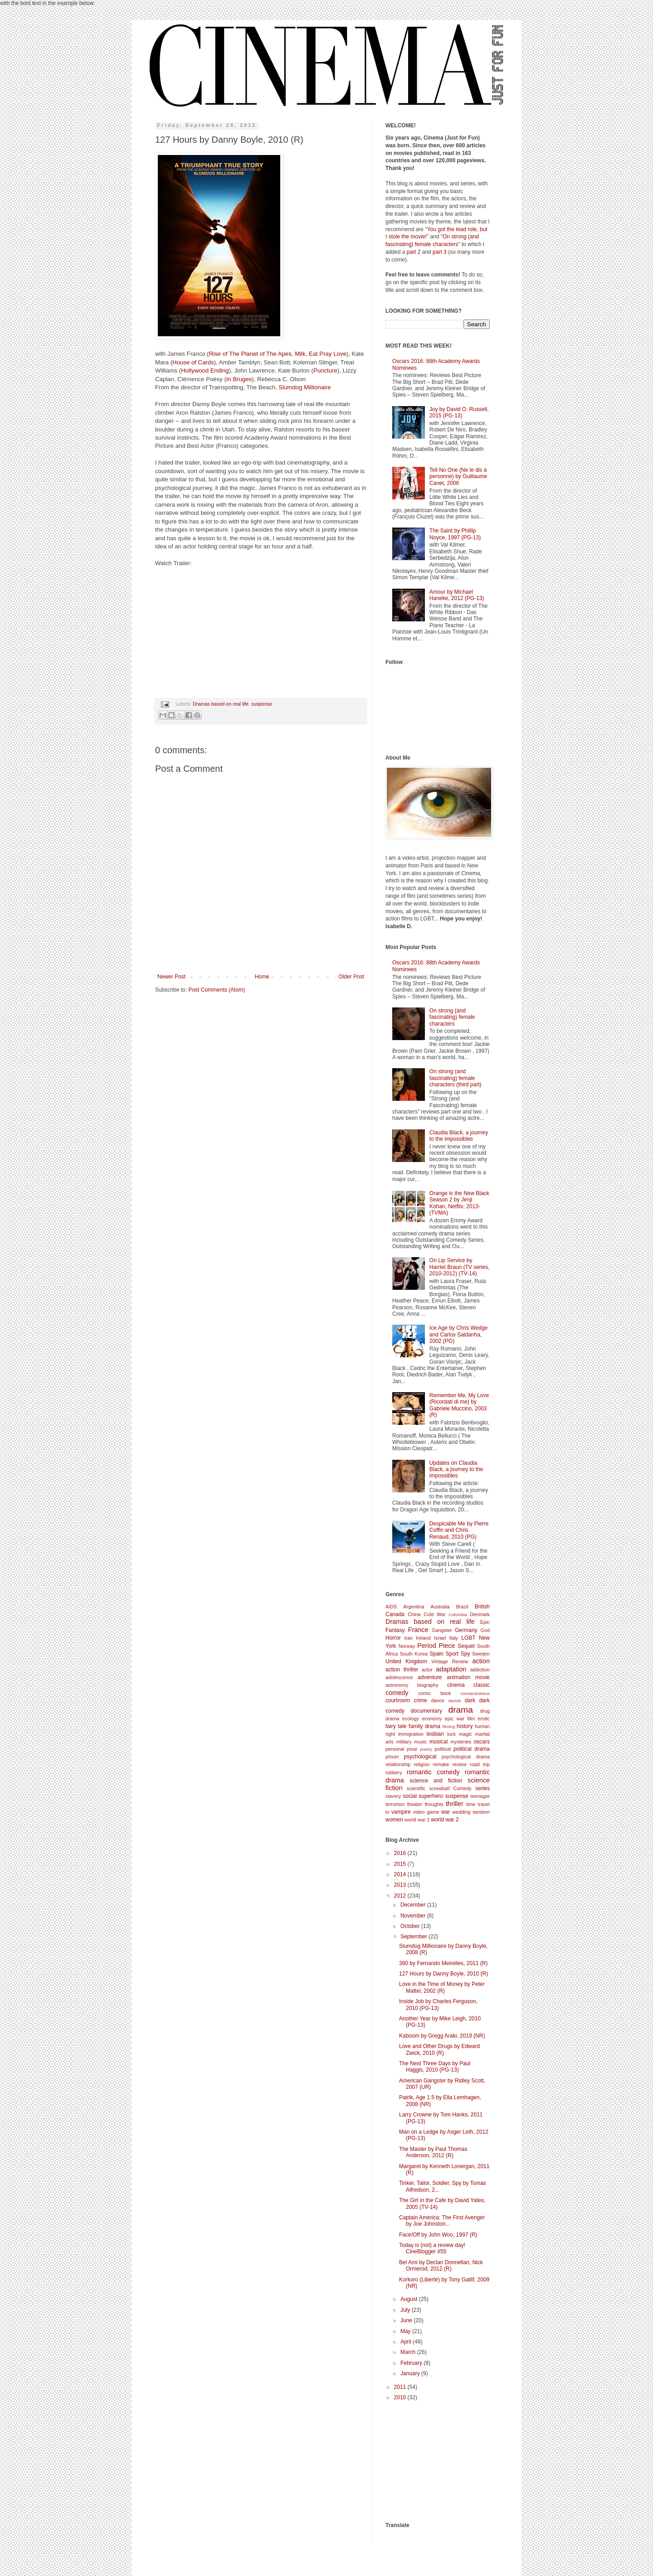 This screenshot has width=653, height=2576. Describe the element at coordinates (412, 2363) in the screenshot. I see `February` at that location.